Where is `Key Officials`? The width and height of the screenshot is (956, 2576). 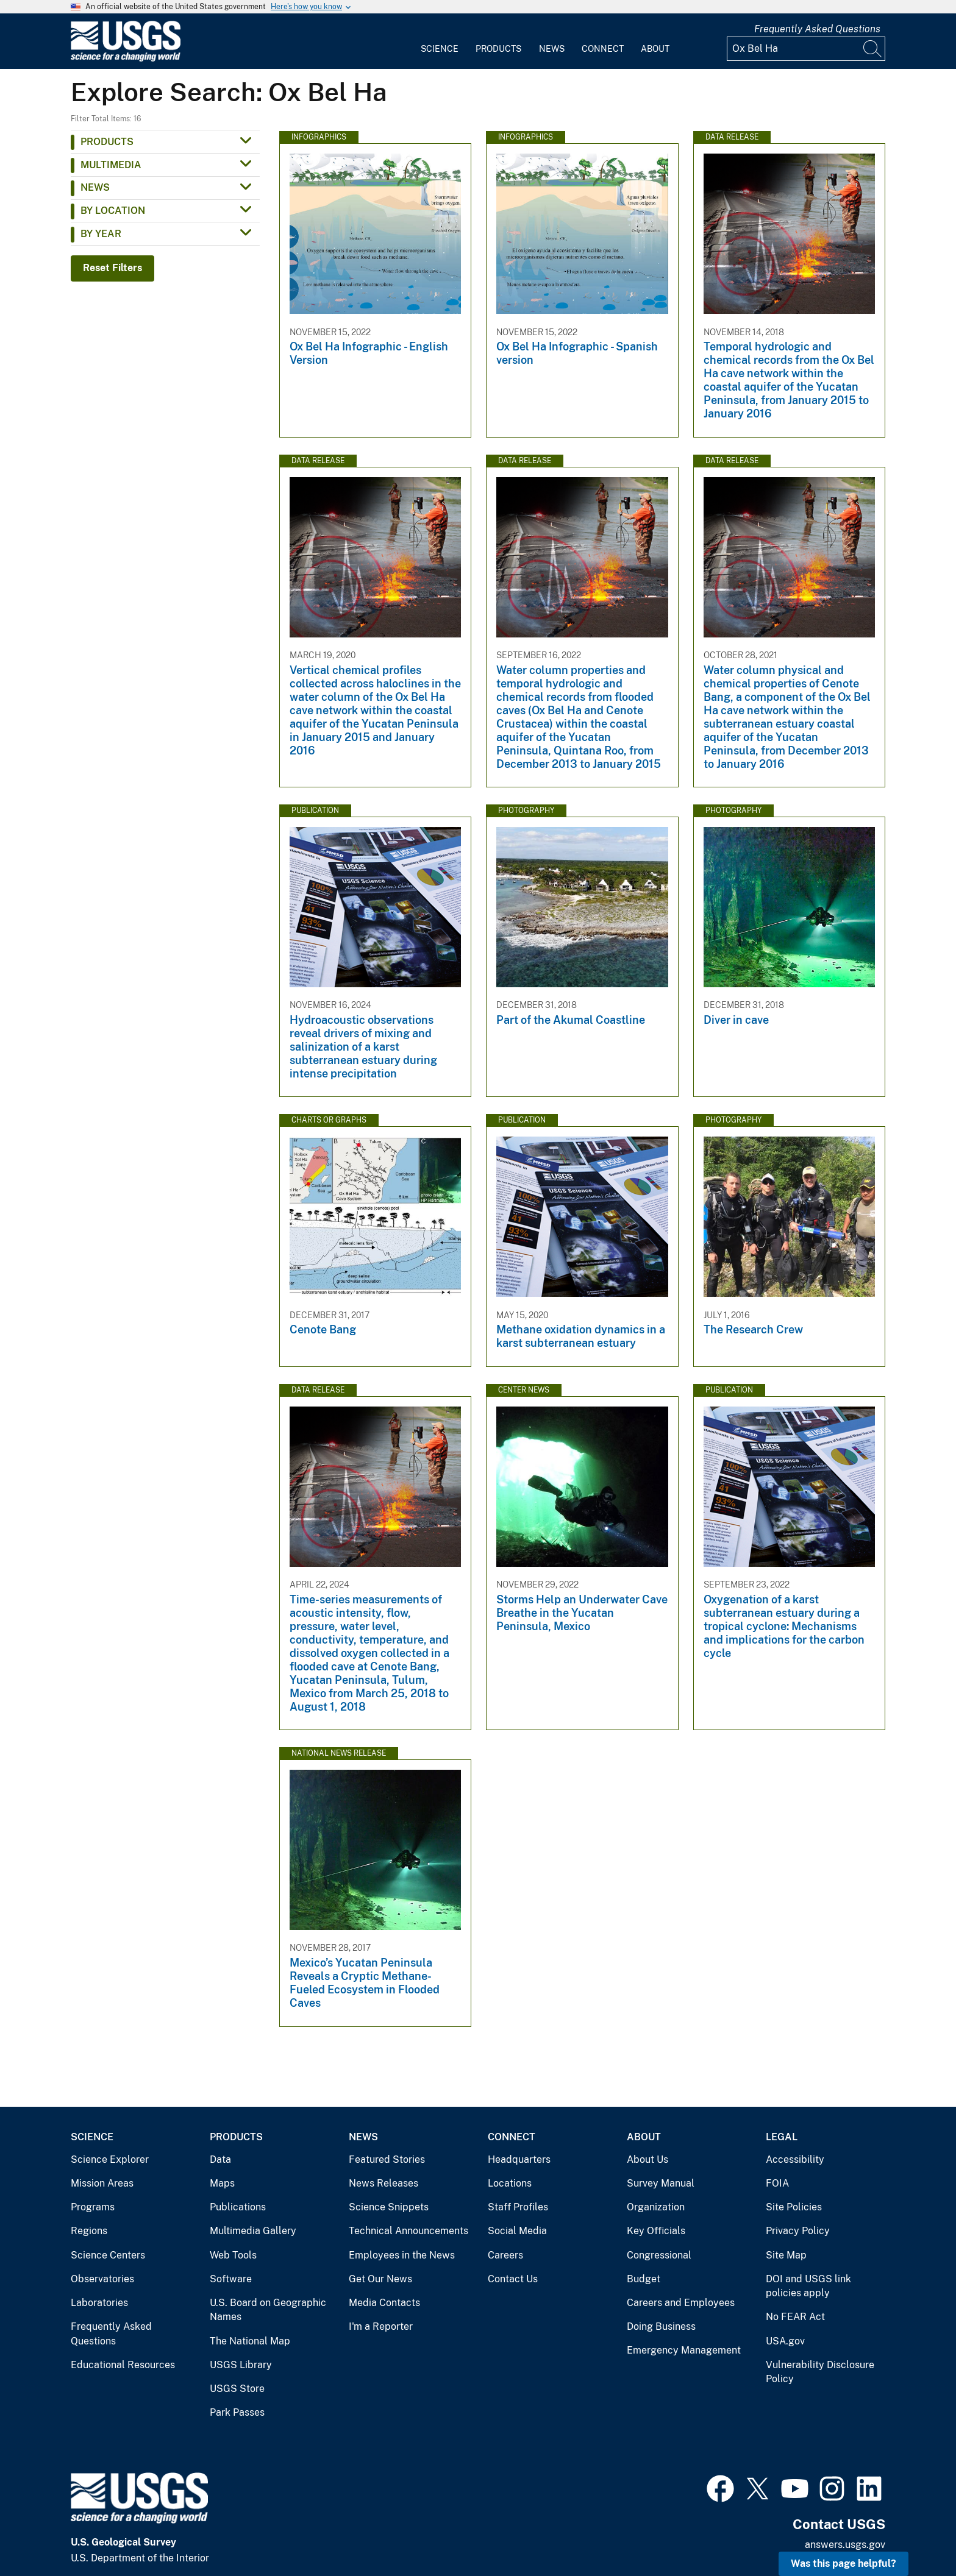 Key Officials is located at coordinates (656, 2231).